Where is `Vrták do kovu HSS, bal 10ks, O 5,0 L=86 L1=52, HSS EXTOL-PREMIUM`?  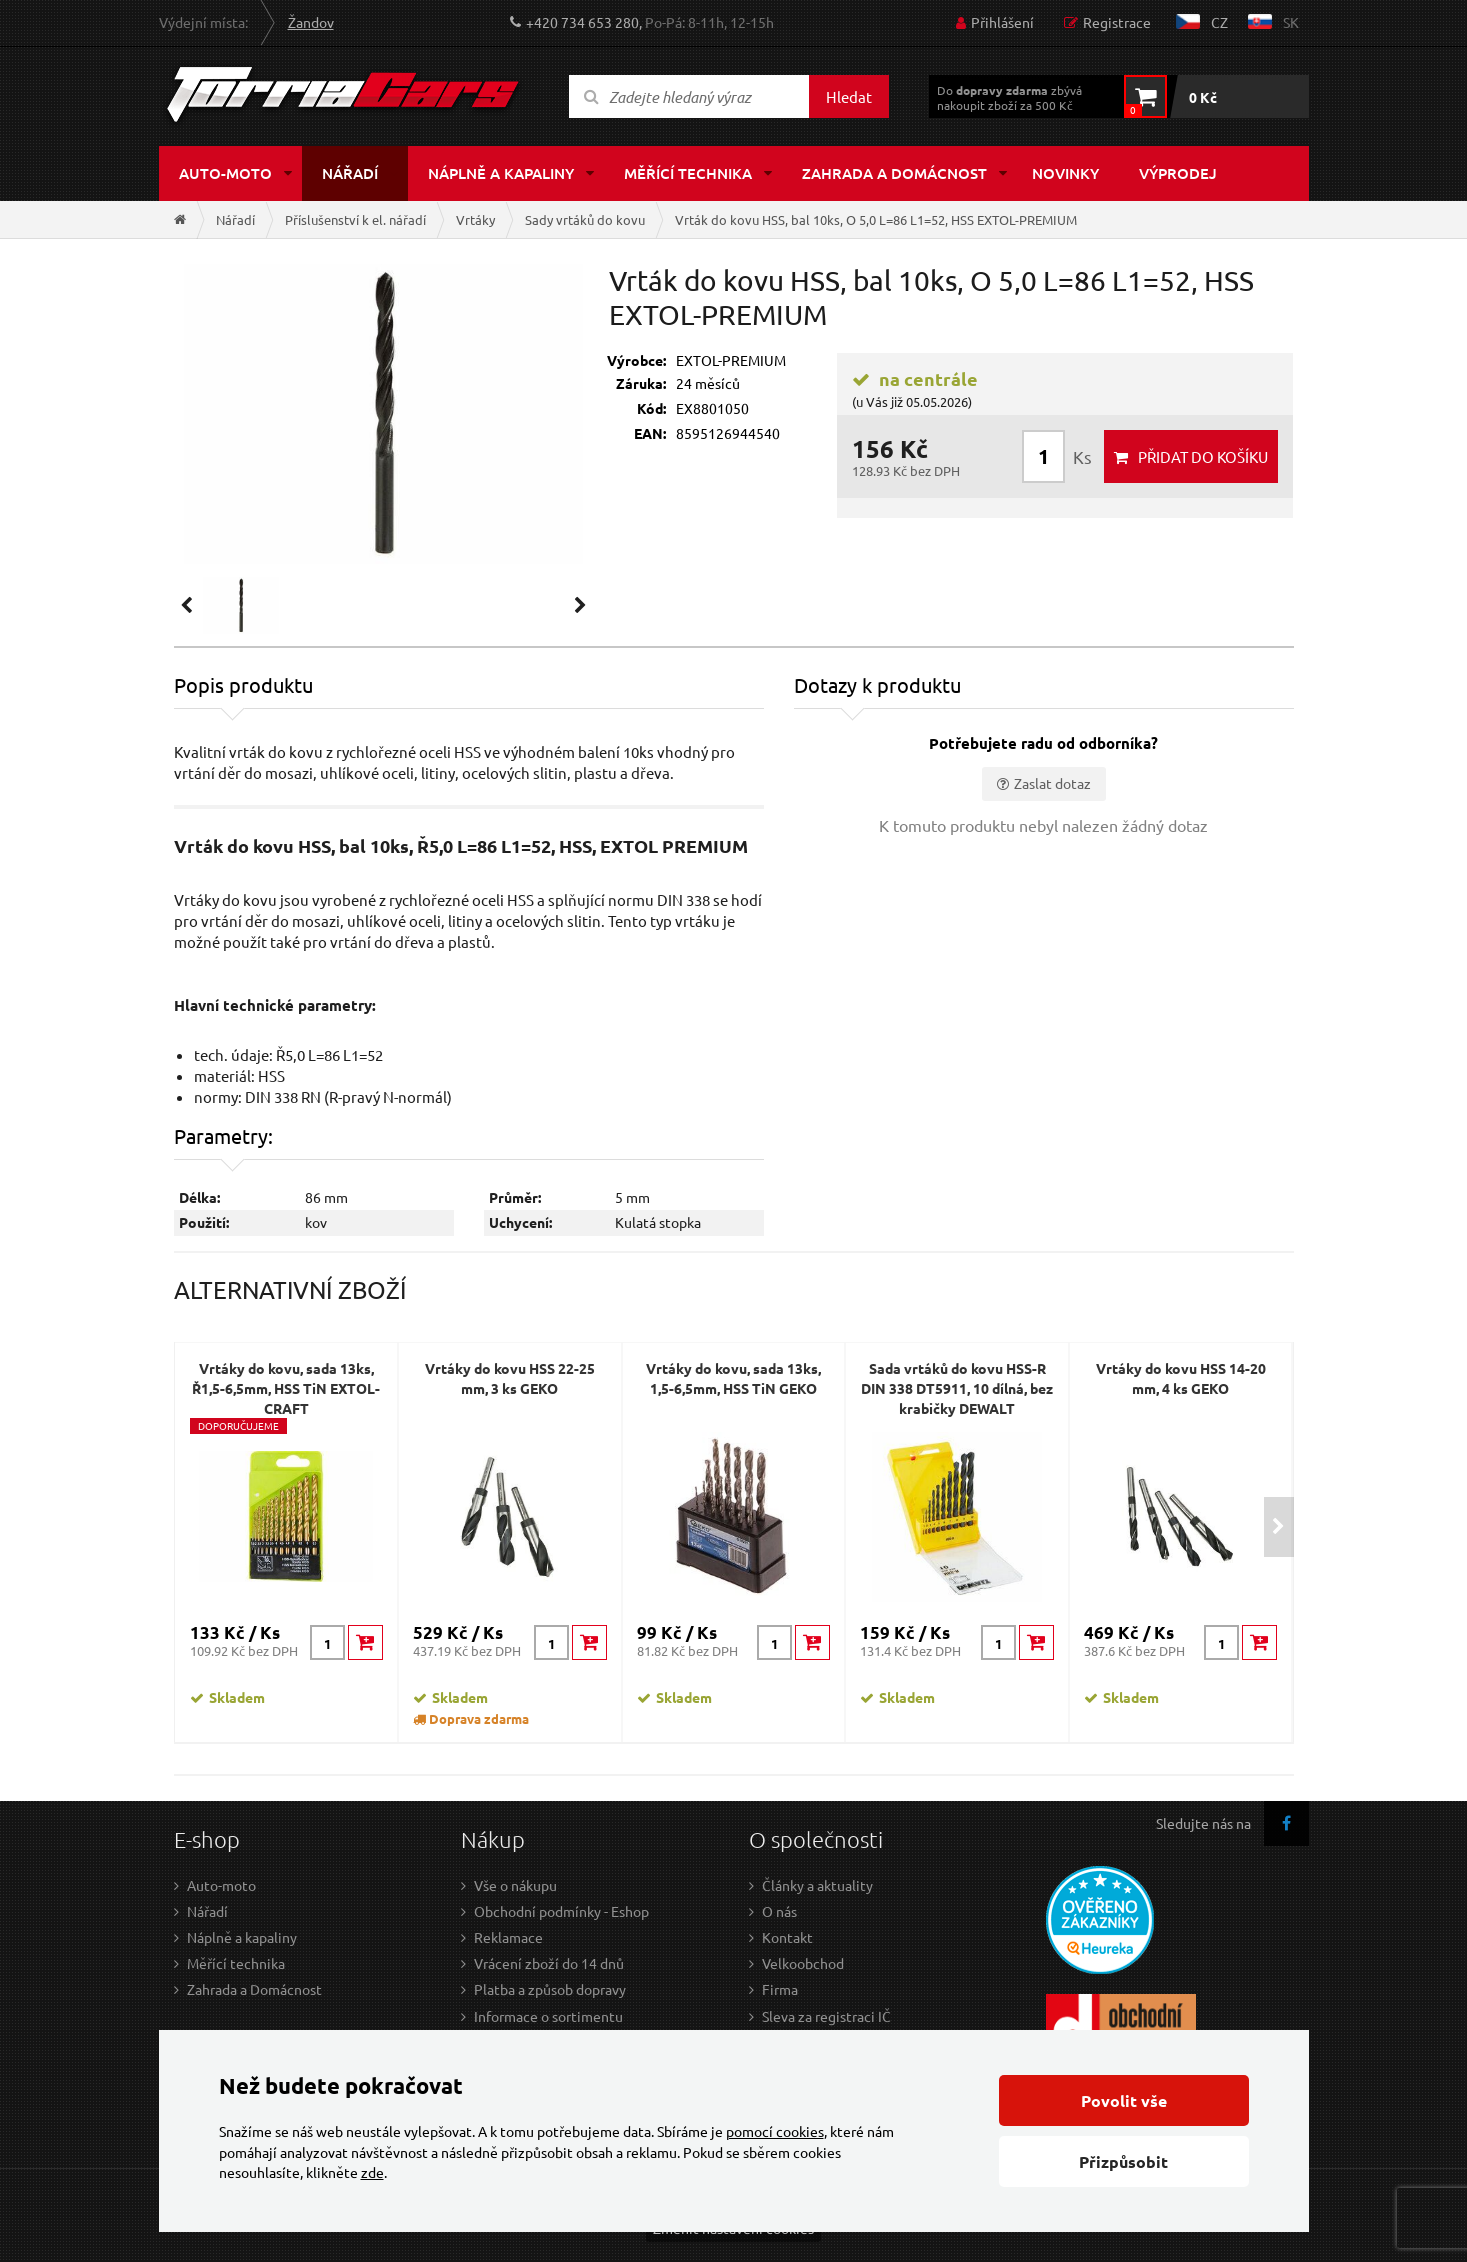
Vrták do kovu HSS, bal 10ks, O 5,0 L=86 L1=52, HSS EXTOL-PREMIUM is located at coordinates (876, 219).